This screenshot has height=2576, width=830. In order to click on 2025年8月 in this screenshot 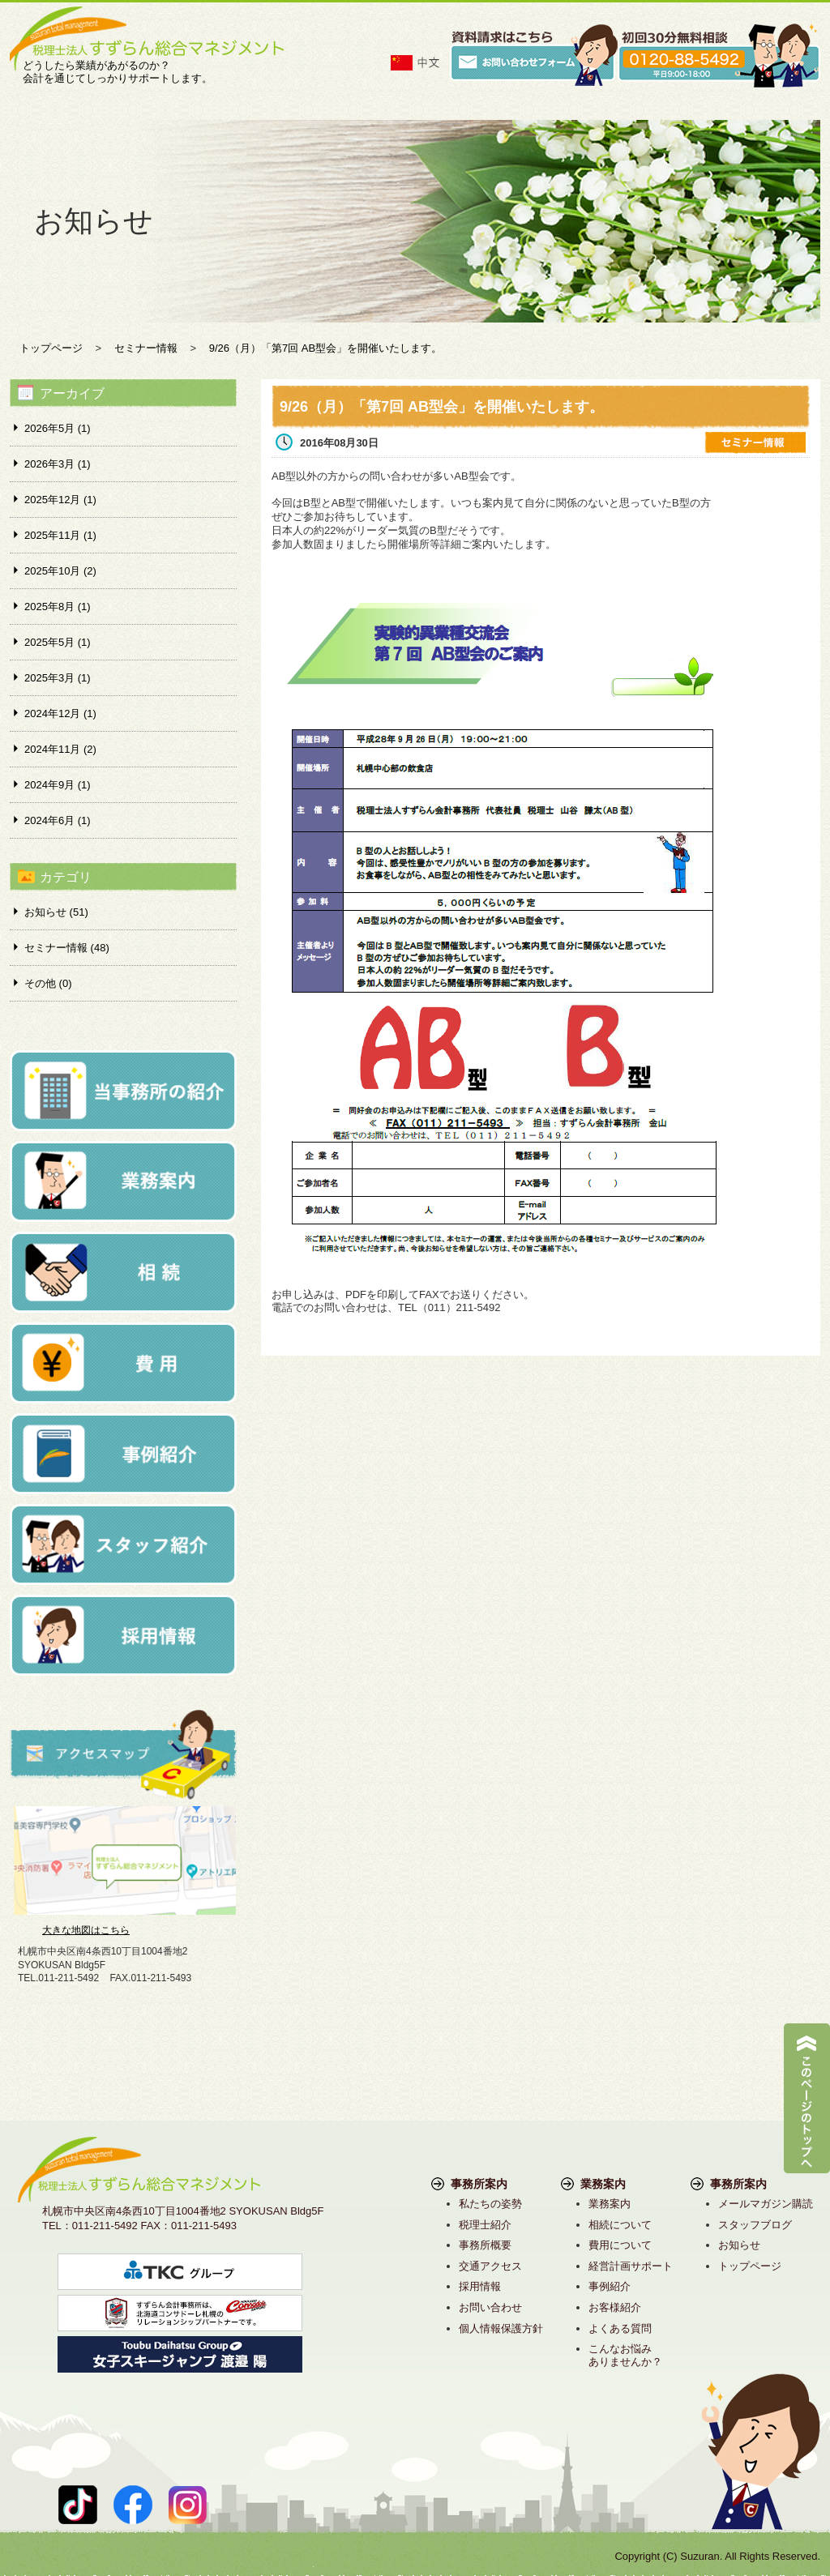, I will do `click(57, 606)`.